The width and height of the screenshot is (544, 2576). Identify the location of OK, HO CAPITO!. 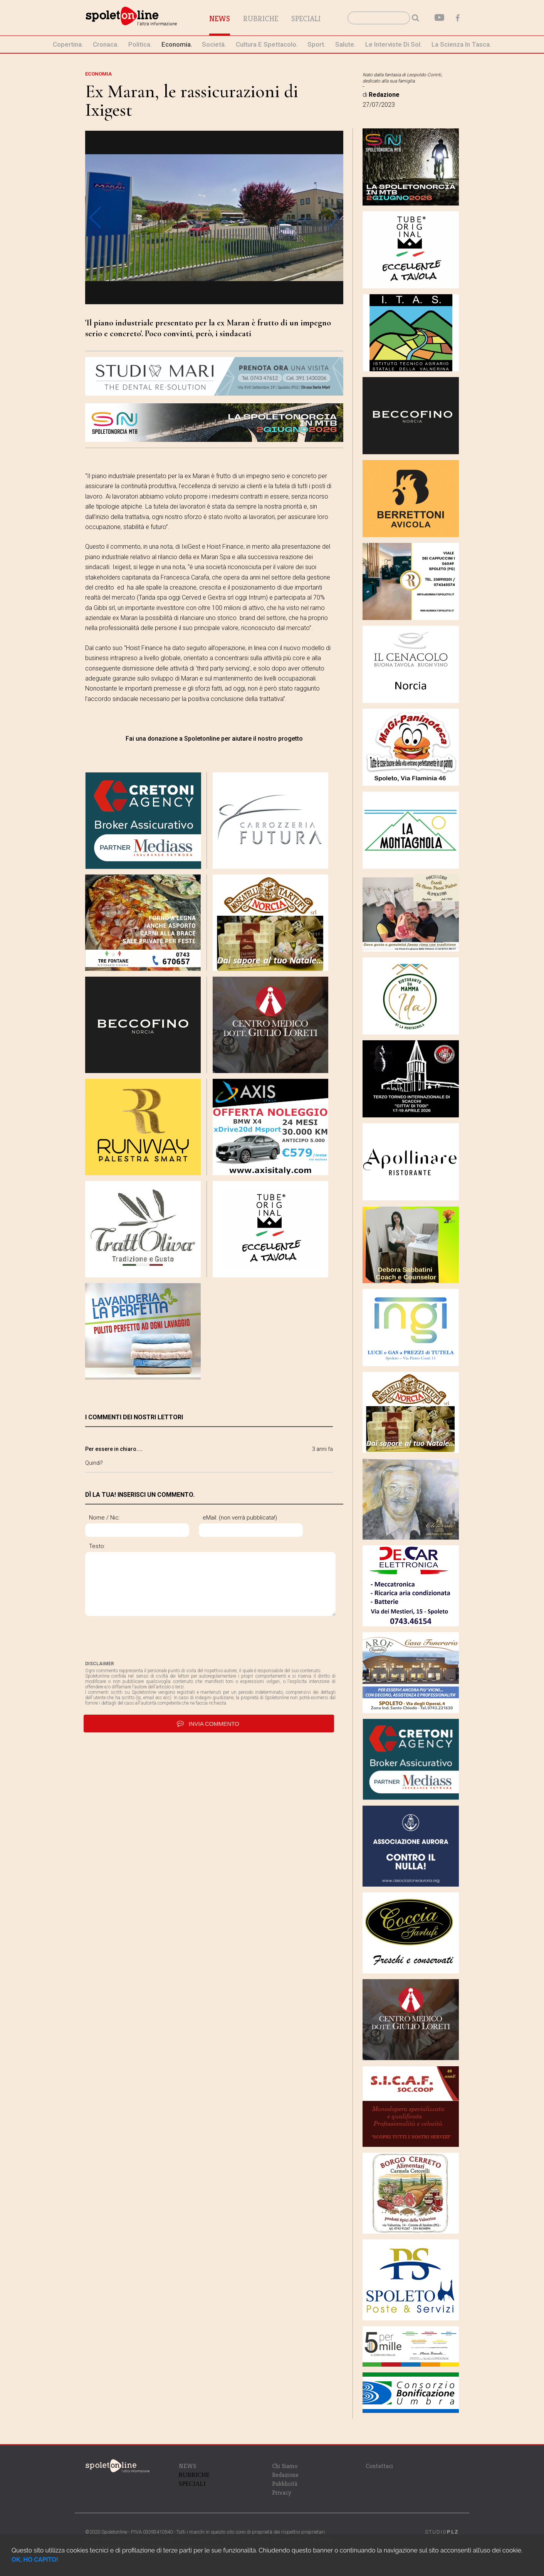
(35, 2559).